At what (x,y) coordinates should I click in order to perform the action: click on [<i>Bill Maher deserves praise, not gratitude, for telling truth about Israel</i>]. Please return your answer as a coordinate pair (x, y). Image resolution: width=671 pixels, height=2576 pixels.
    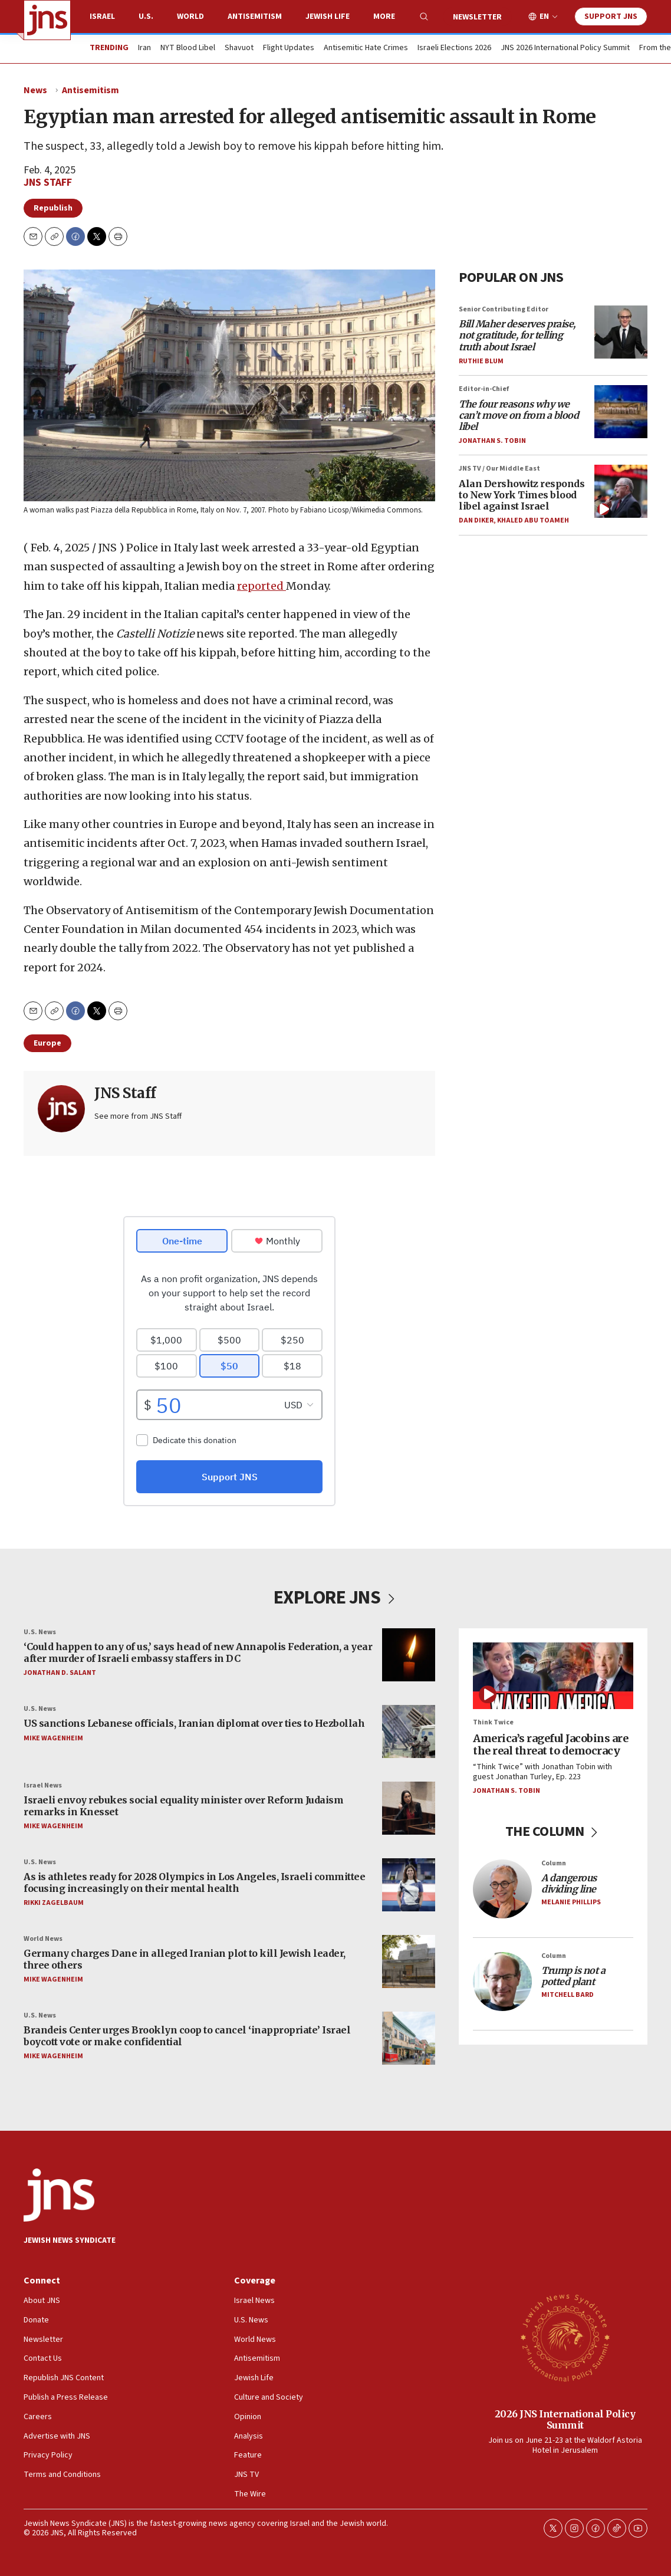
    Looking at the image, I should click on (620, 332).